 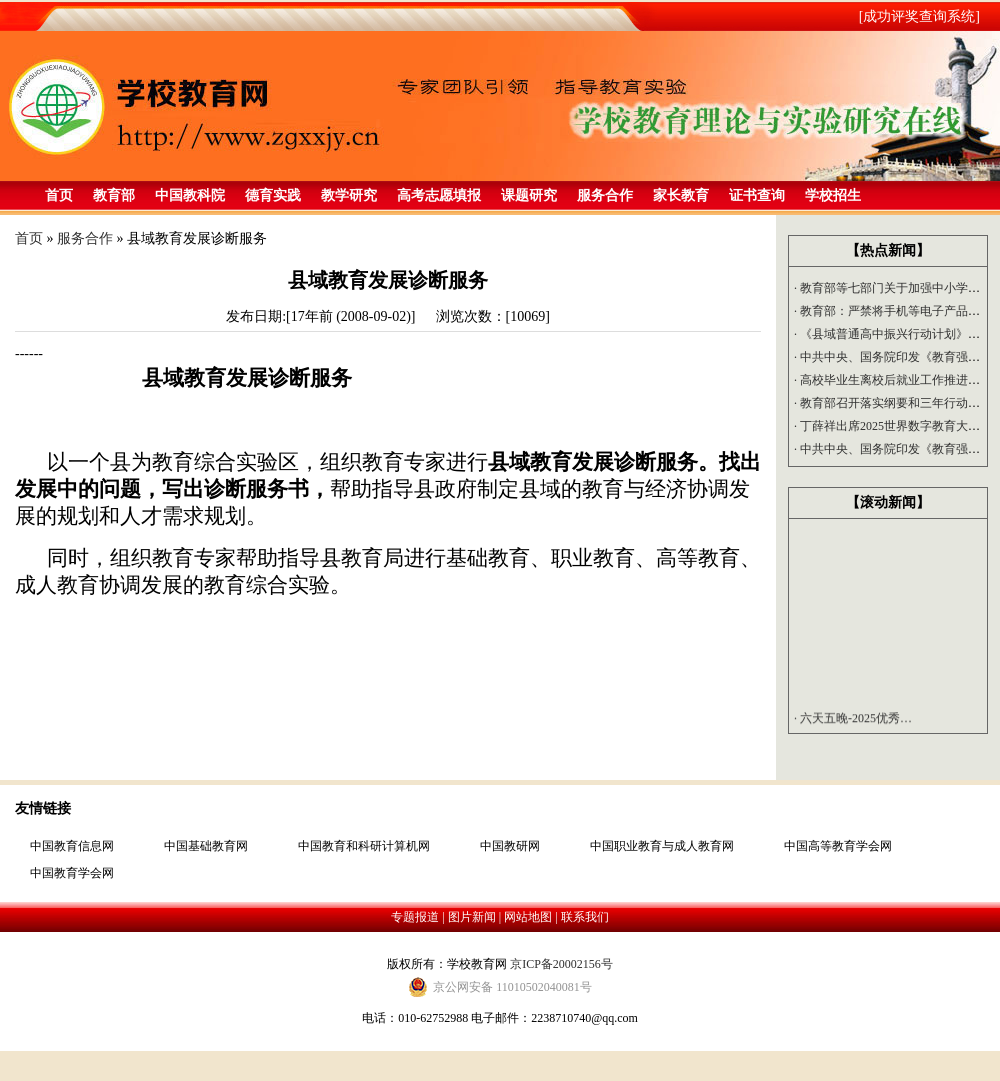 I want to click on 教育部, so click(x=114, y=195).